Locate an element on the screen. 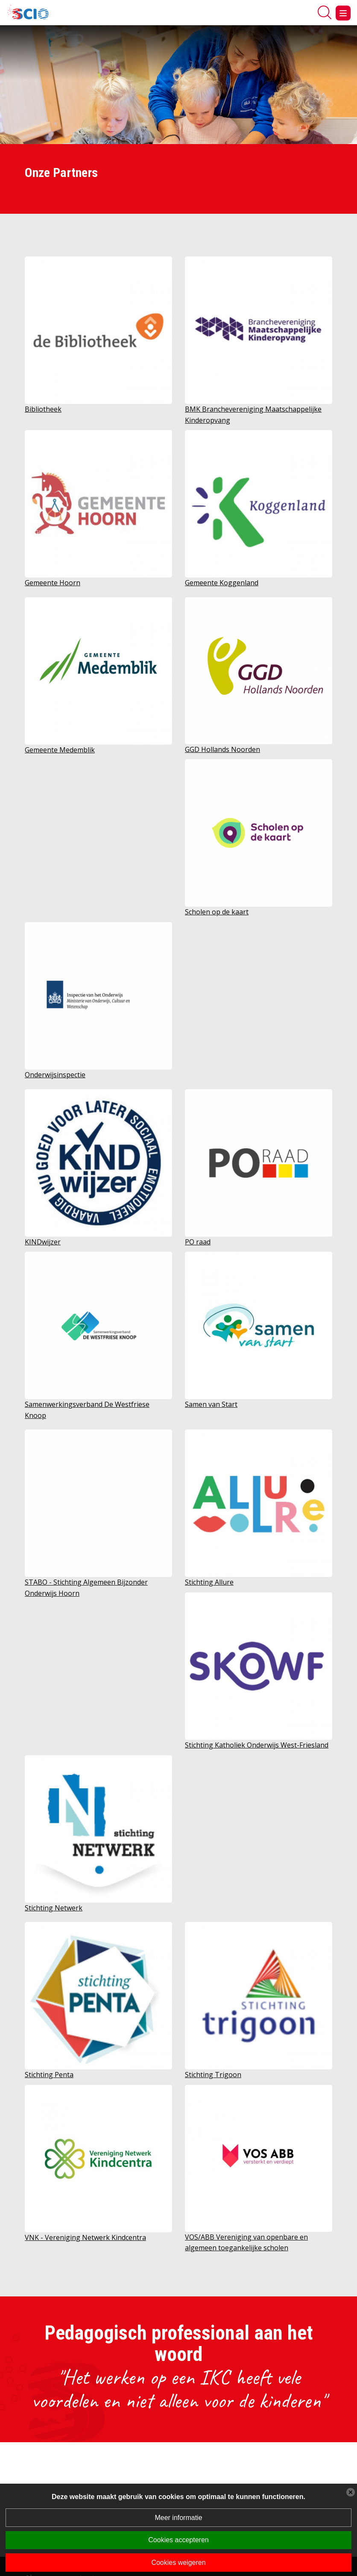 Image resolution: width=357 pixels, height=2576 pixels. Stichting Allure is located at coordinates (209, 1582).